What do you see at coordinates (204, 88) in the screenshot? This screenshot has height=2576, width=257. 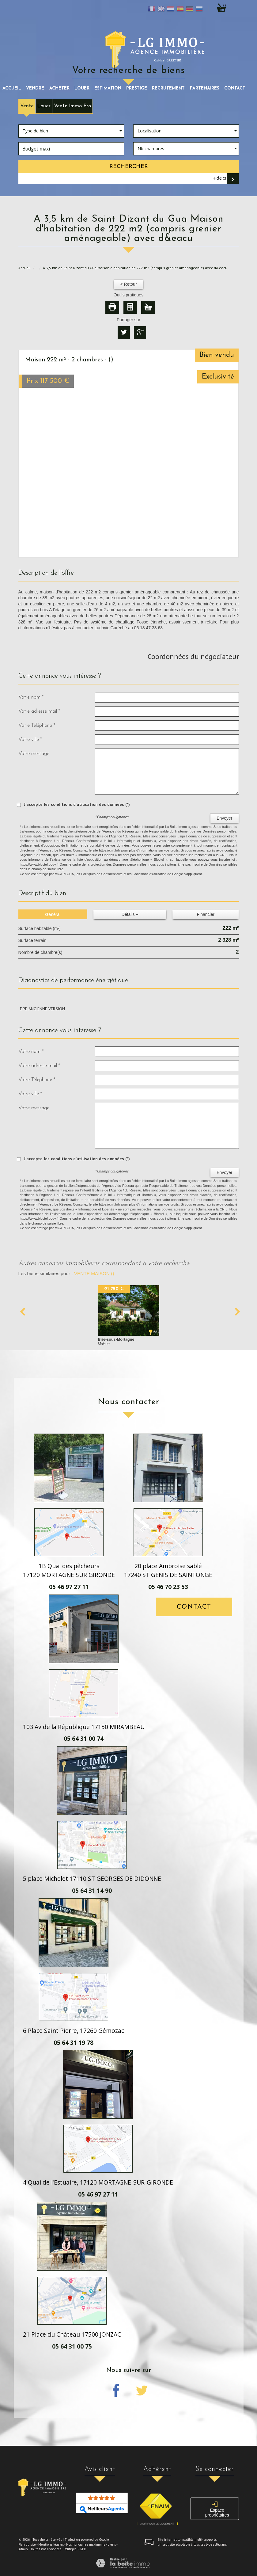 I see `partenaires` at bounding box center [204, 88].